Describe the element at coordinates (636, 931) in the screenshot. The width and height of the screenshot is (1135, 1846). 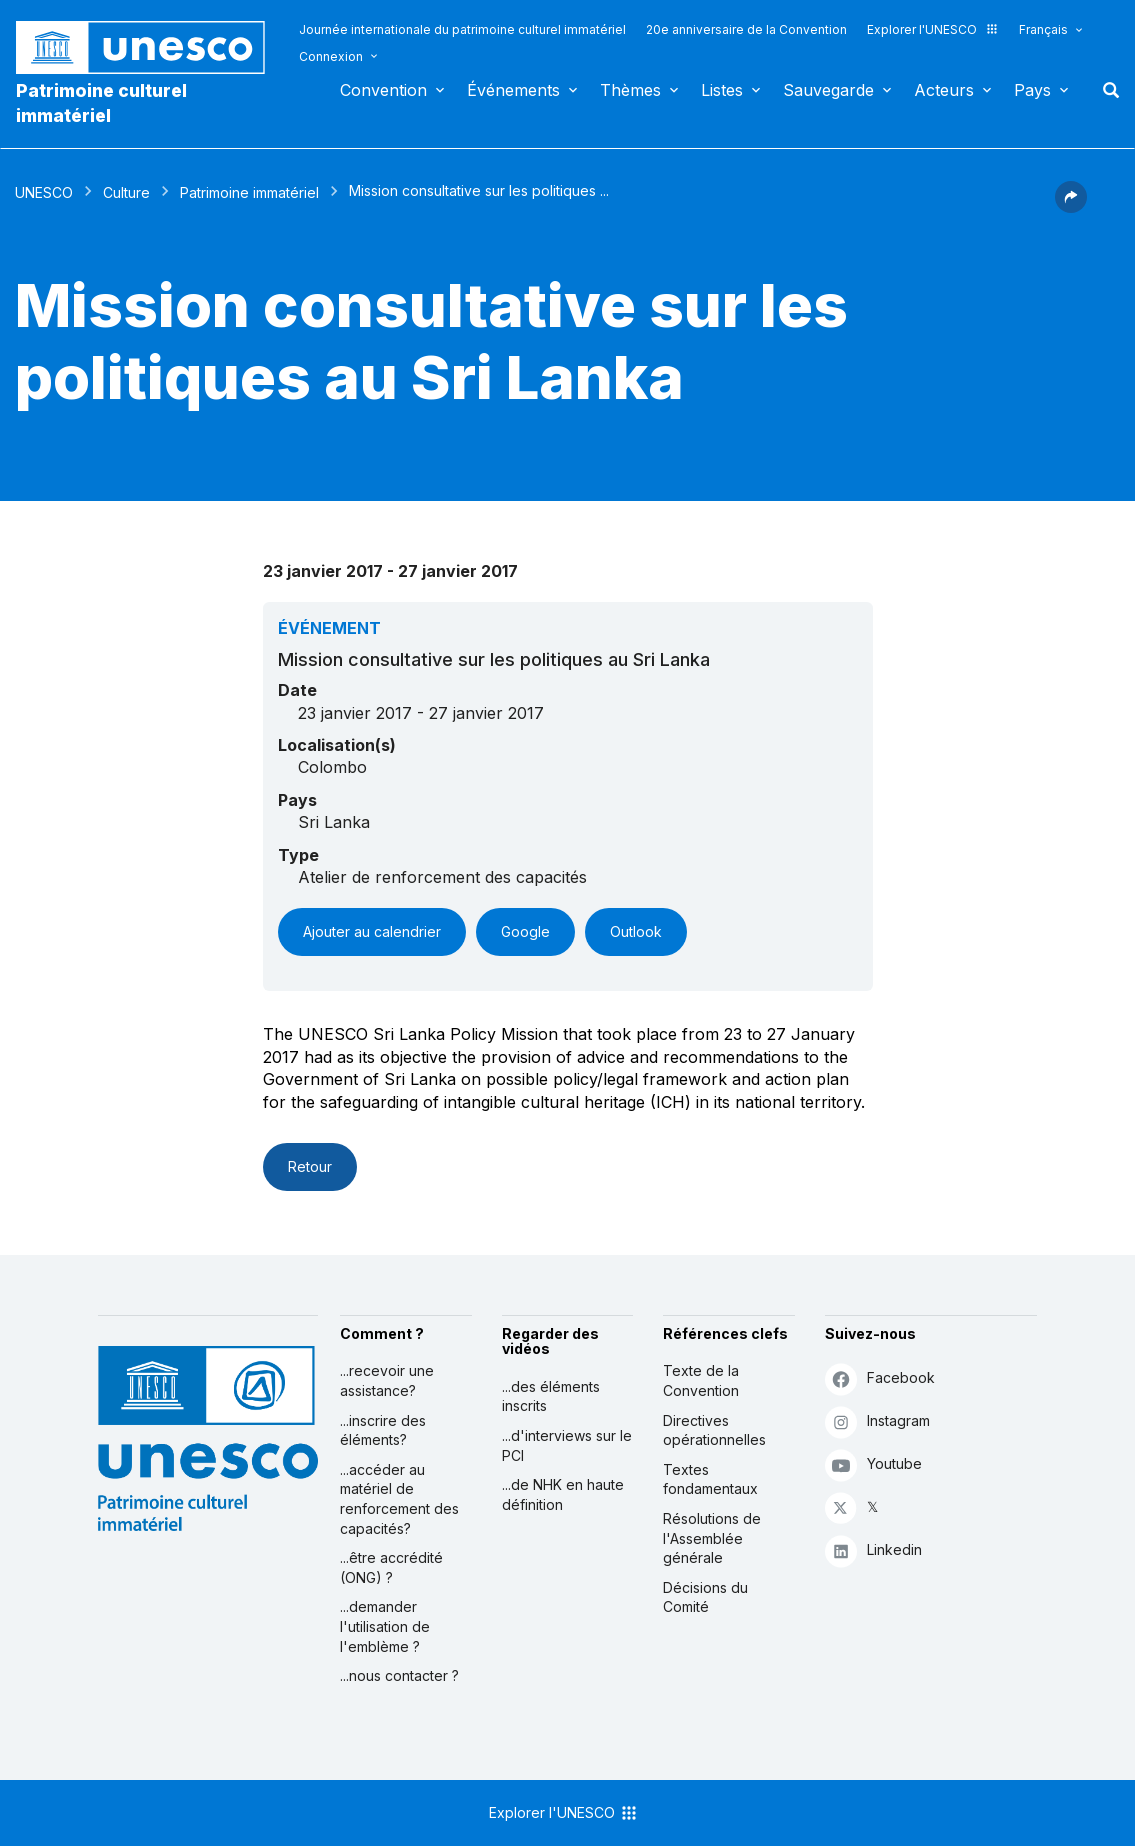
I see `Outlook` at that location.